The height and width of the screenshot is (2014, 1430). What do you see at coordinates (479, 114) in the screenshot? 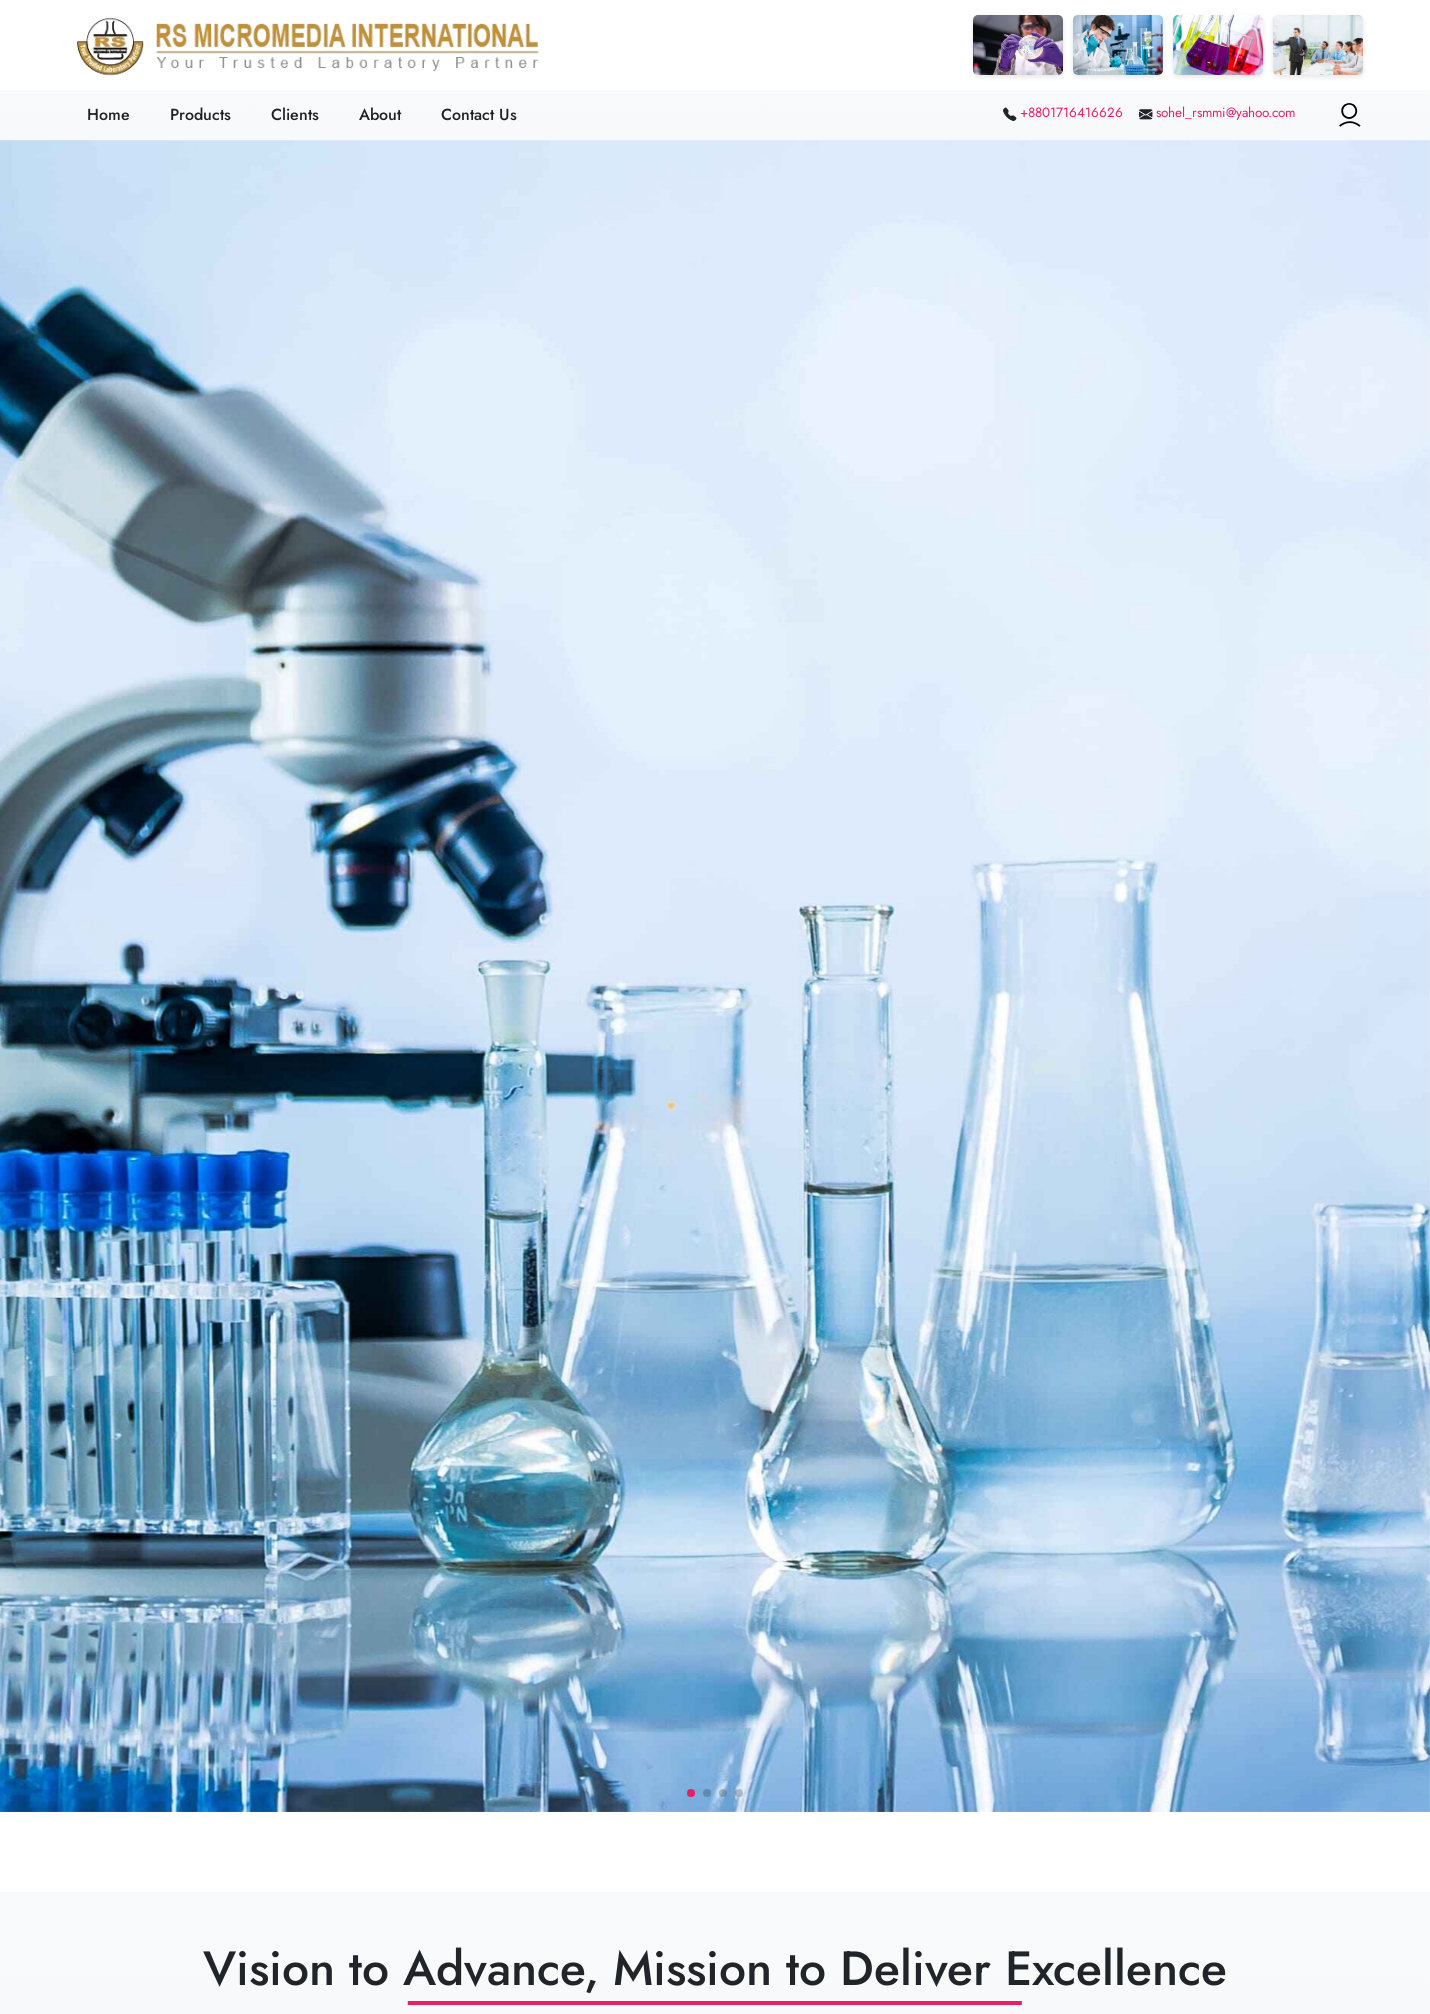
I see `Contact Us` at bounding box center [479, 114].